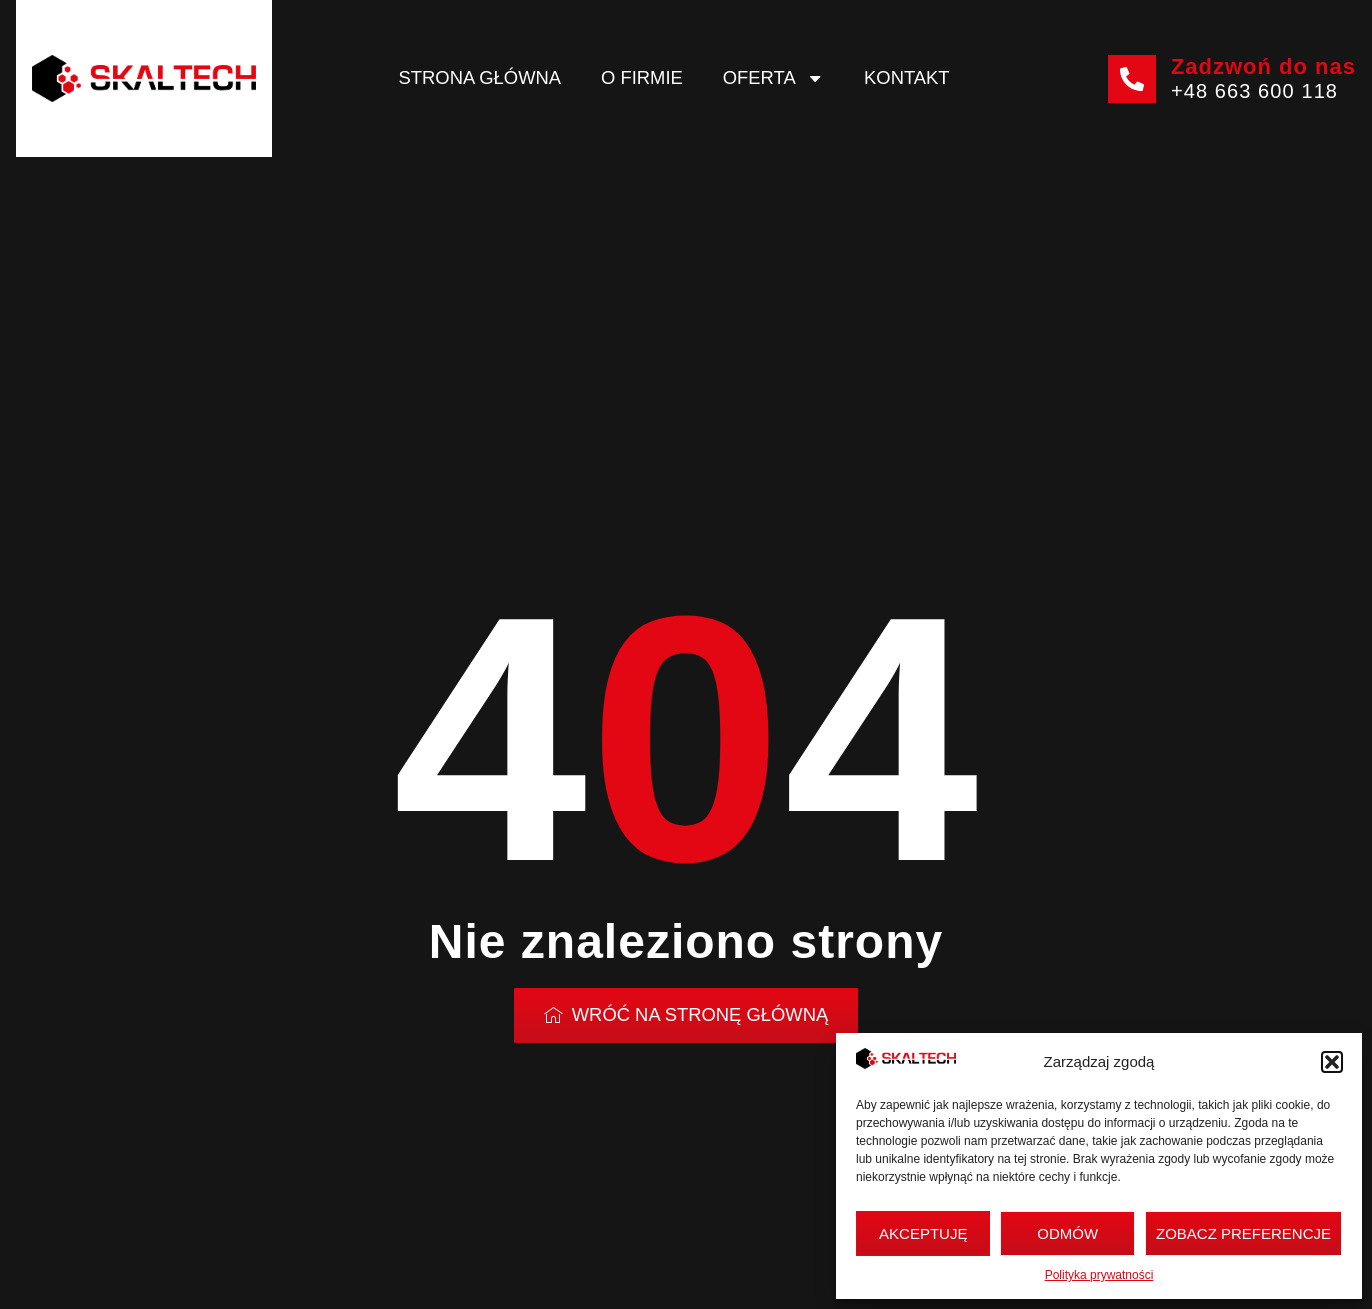  I want to click on Odmów, so click(1067, 1233).